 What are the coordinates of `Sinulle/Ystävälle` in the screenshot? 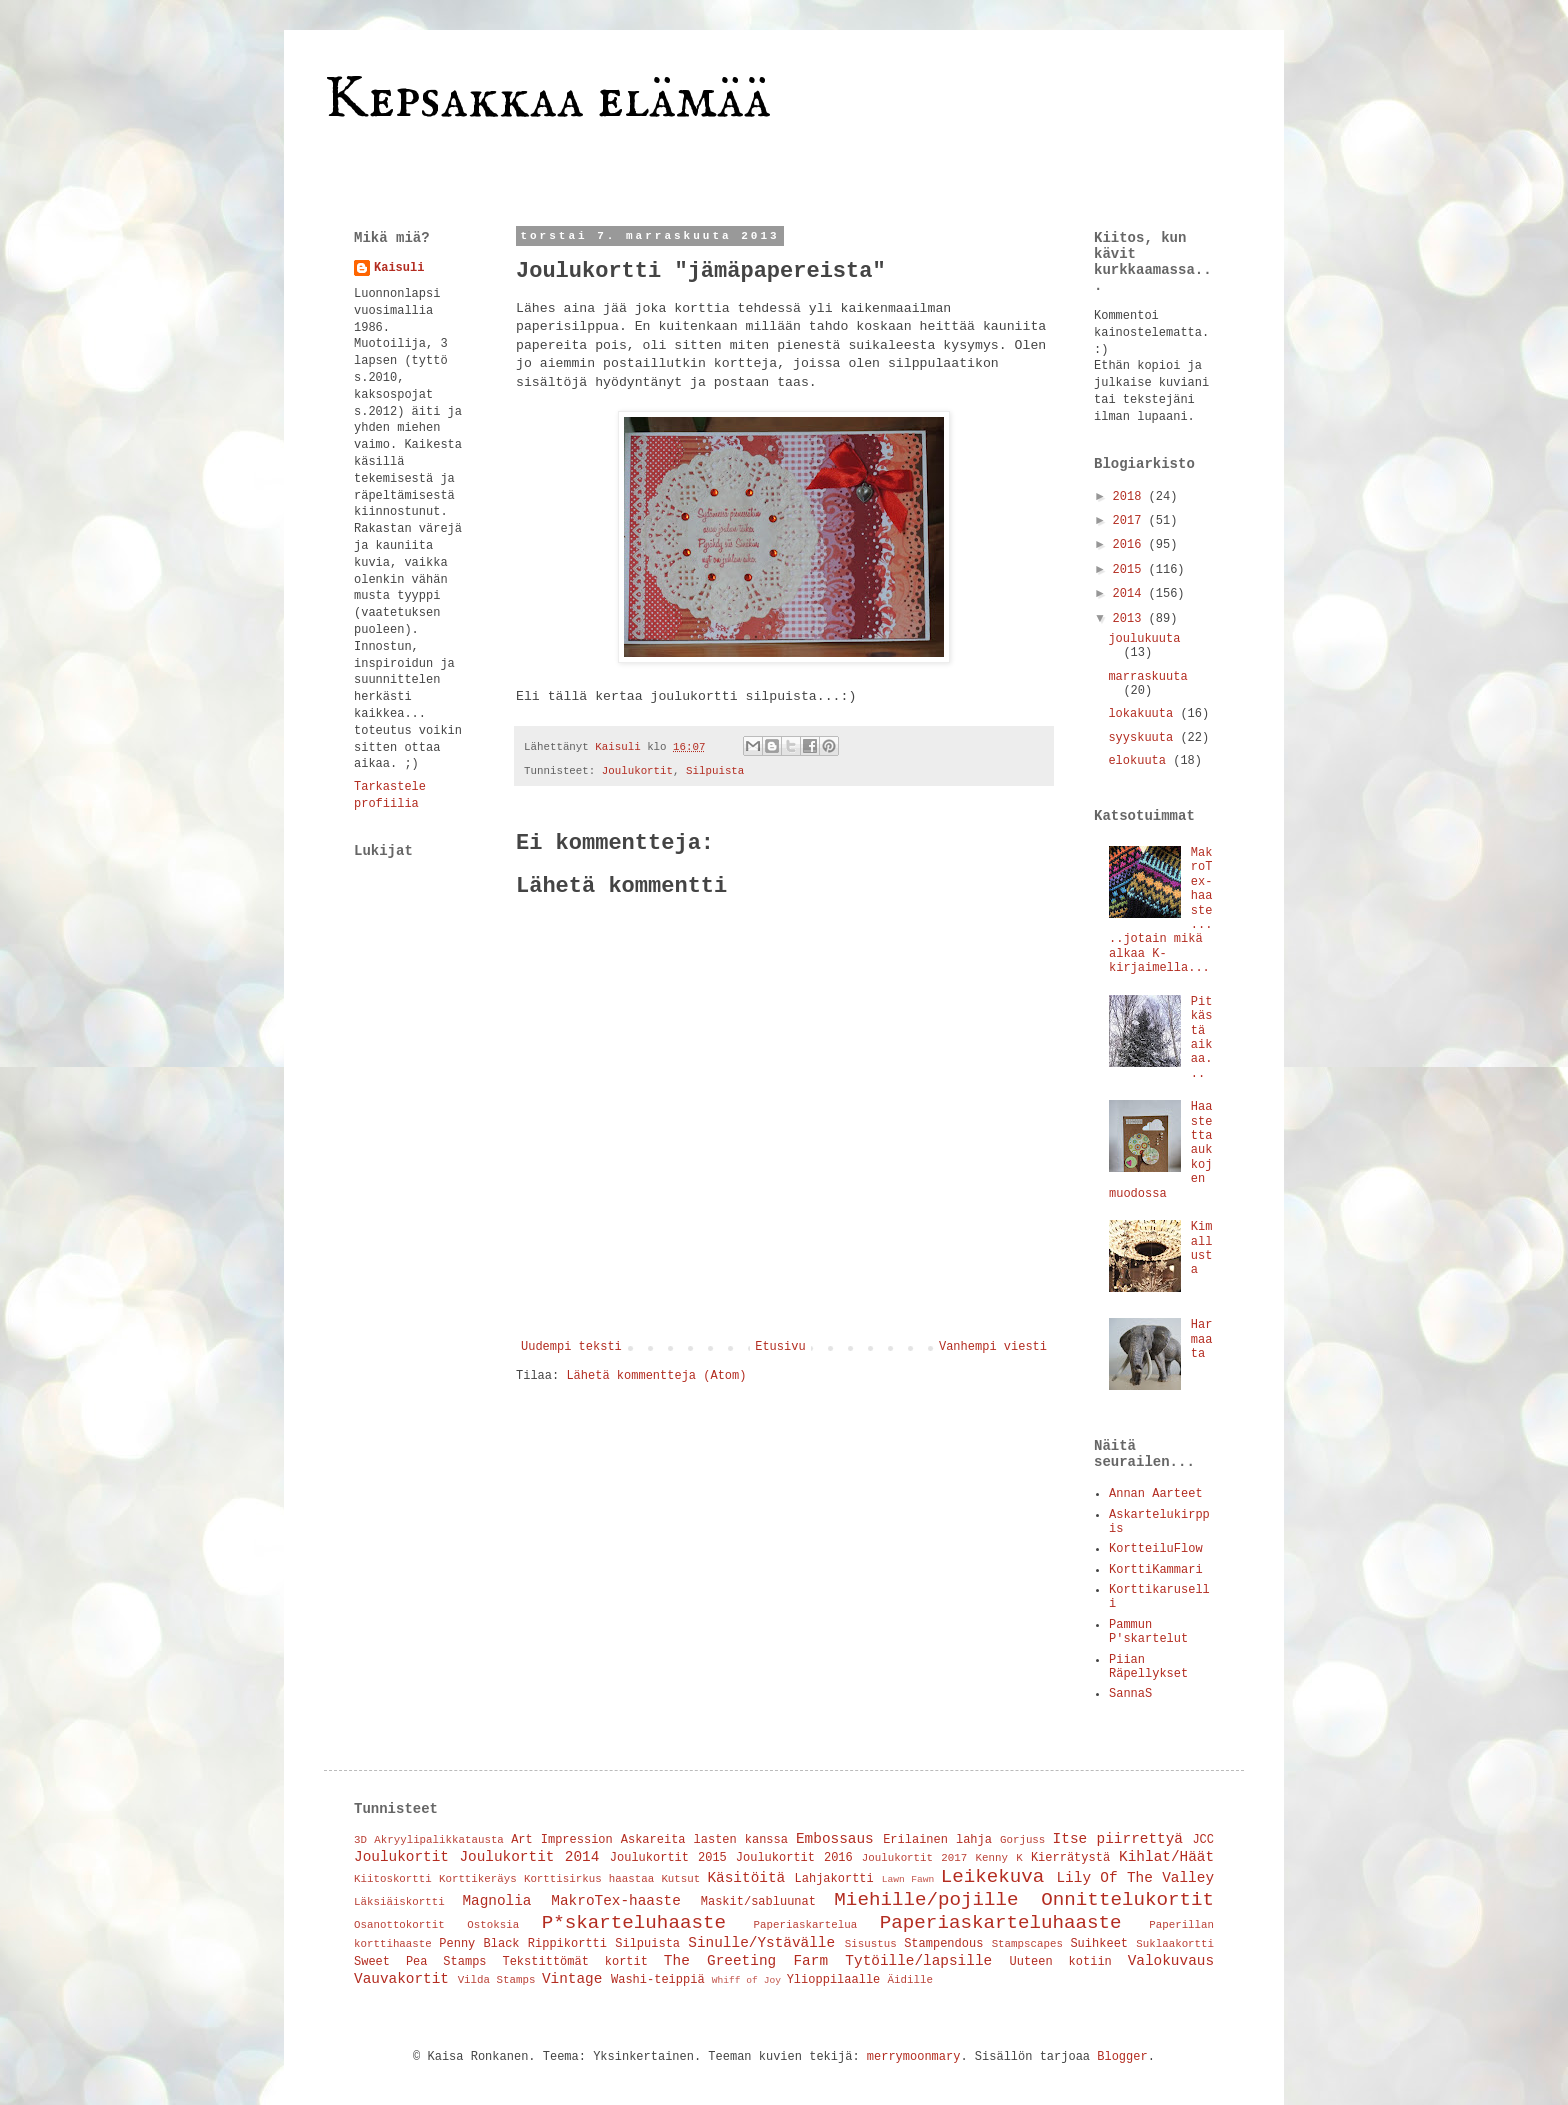 It's located at (761, 1943).